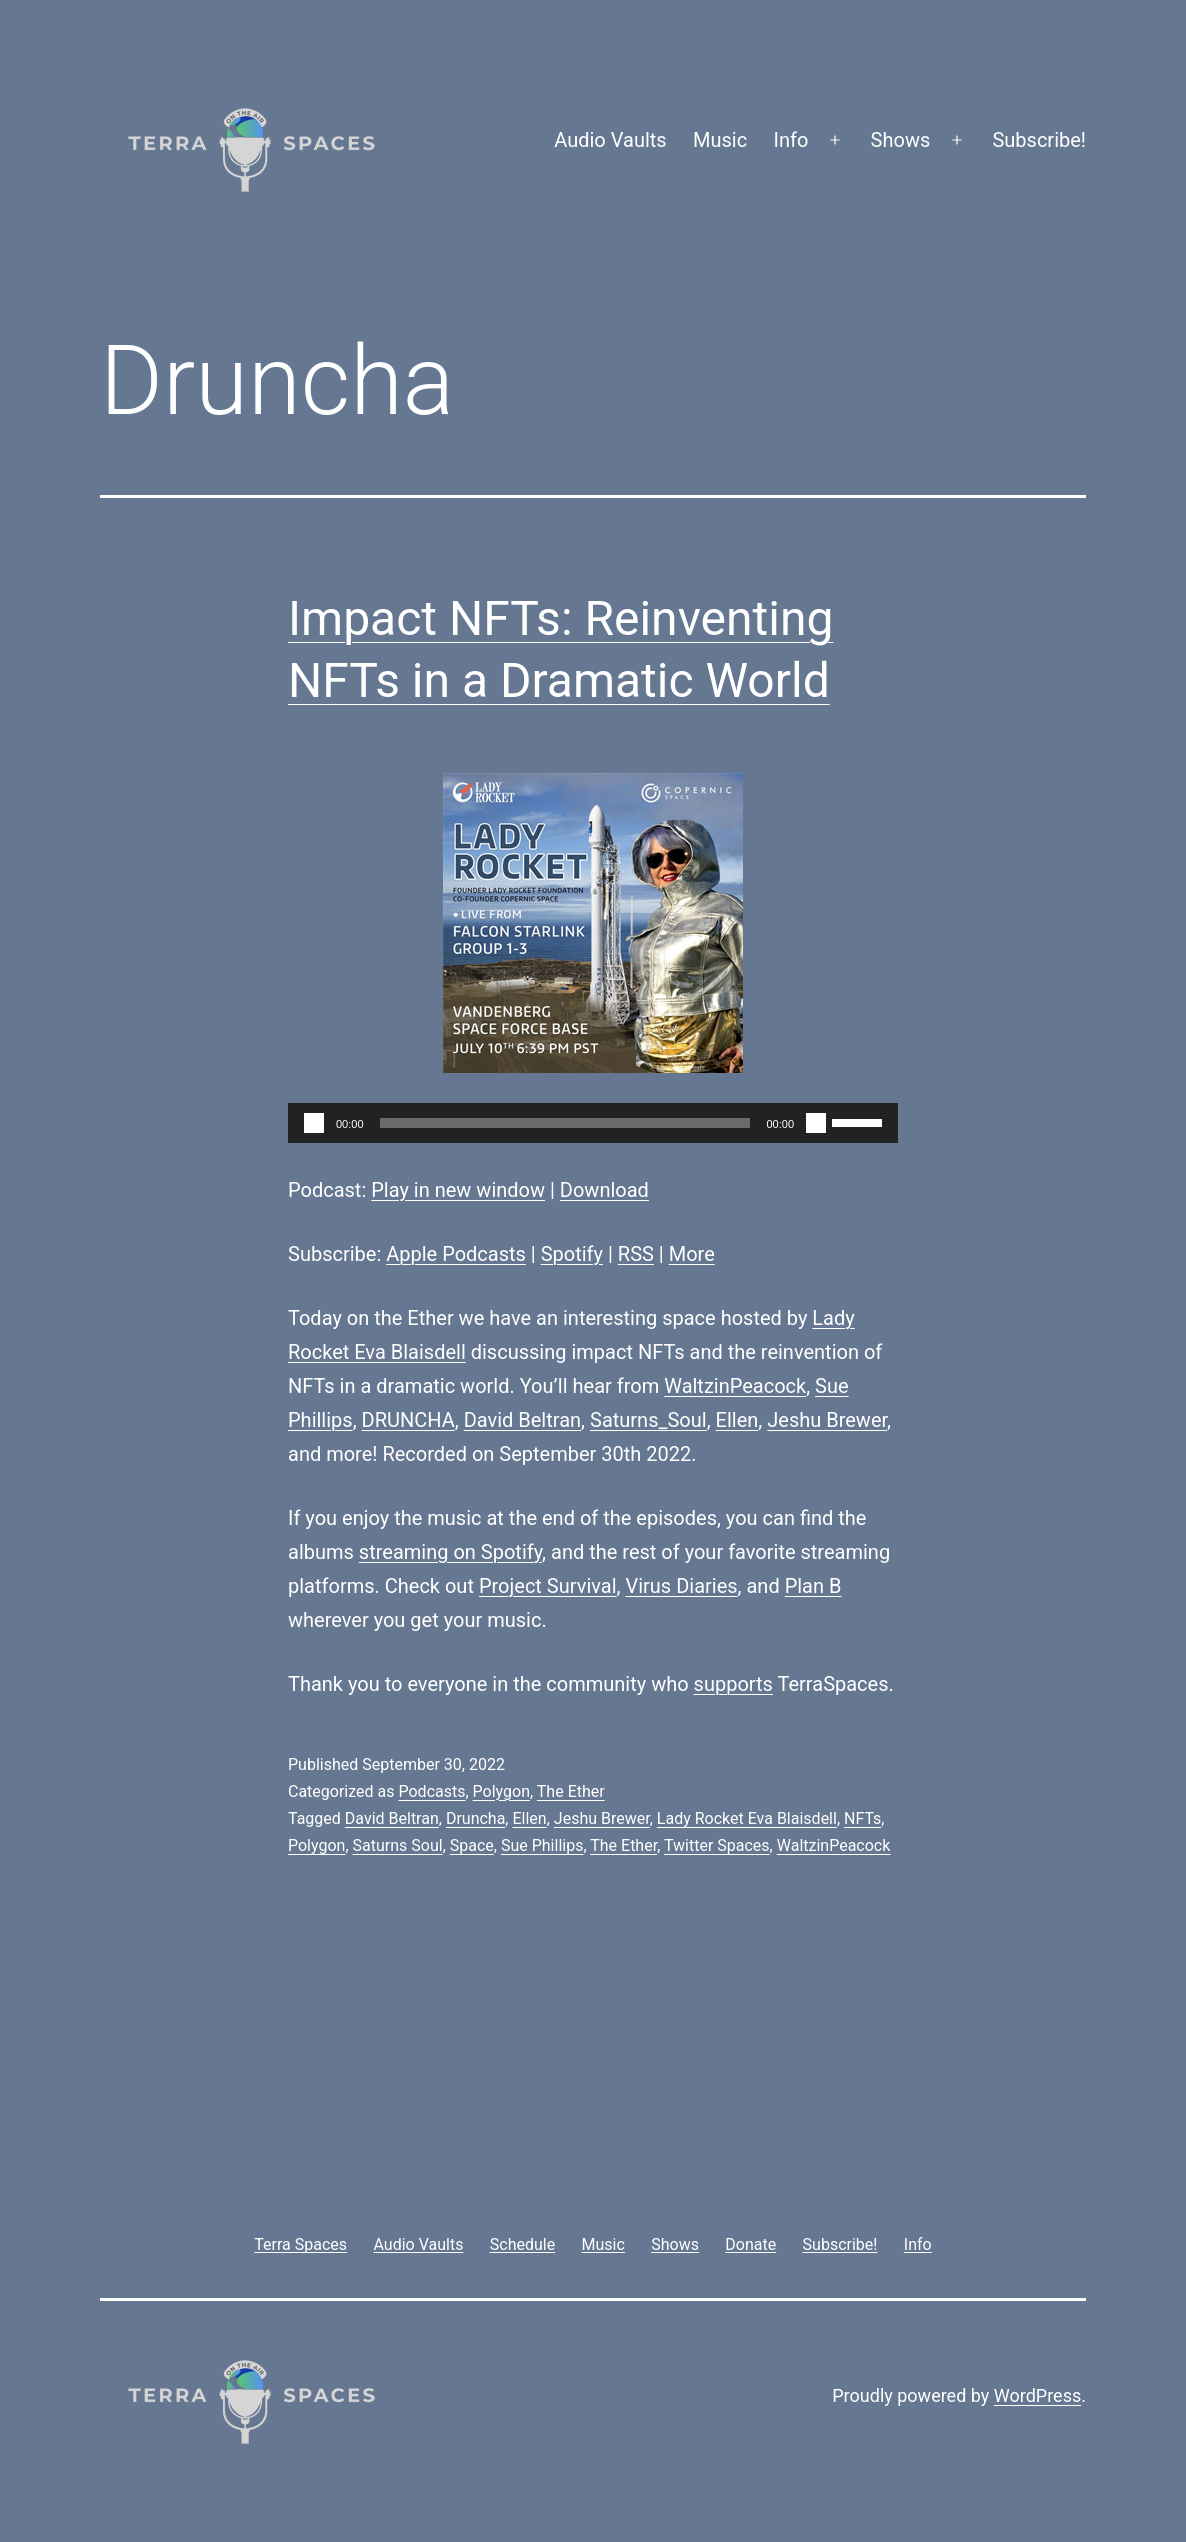 This screenshot has height=2542, width=1186. What do you see at coordinates (572, 1254) in the screenshot?
I see `Spotify` at bounding box center [572, 1254].